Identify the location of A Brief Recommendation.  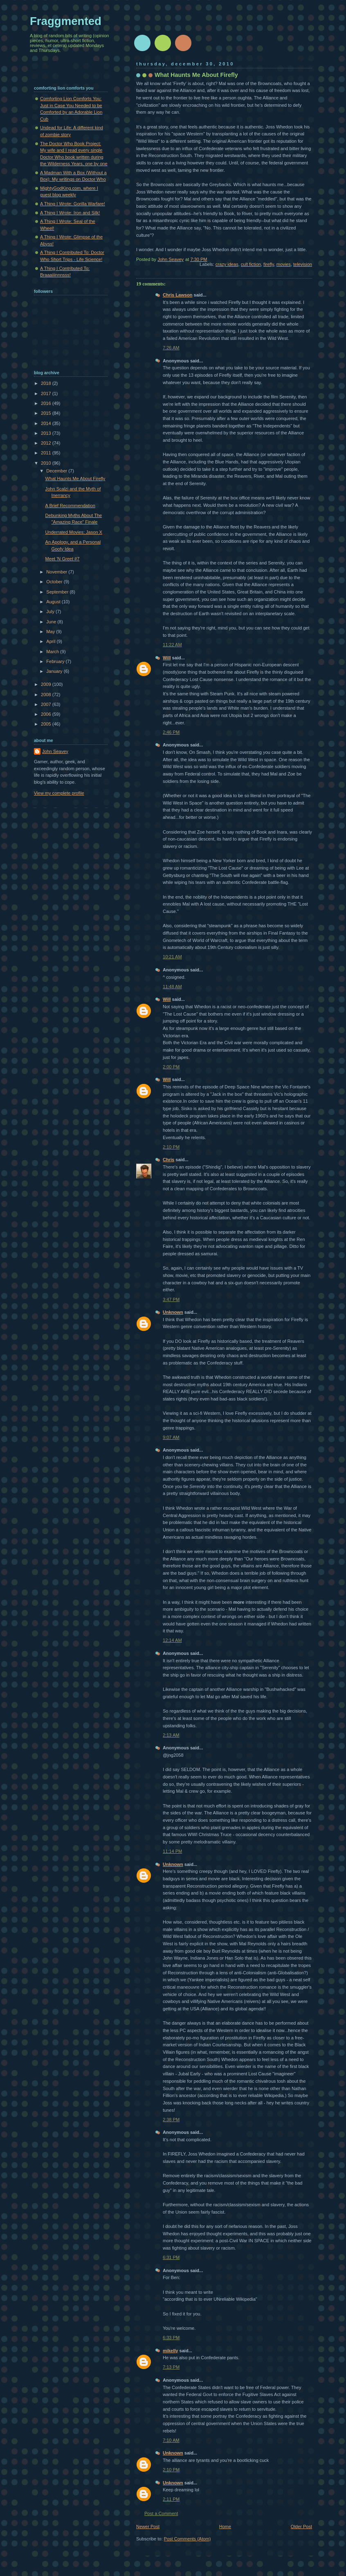
(70, 505).